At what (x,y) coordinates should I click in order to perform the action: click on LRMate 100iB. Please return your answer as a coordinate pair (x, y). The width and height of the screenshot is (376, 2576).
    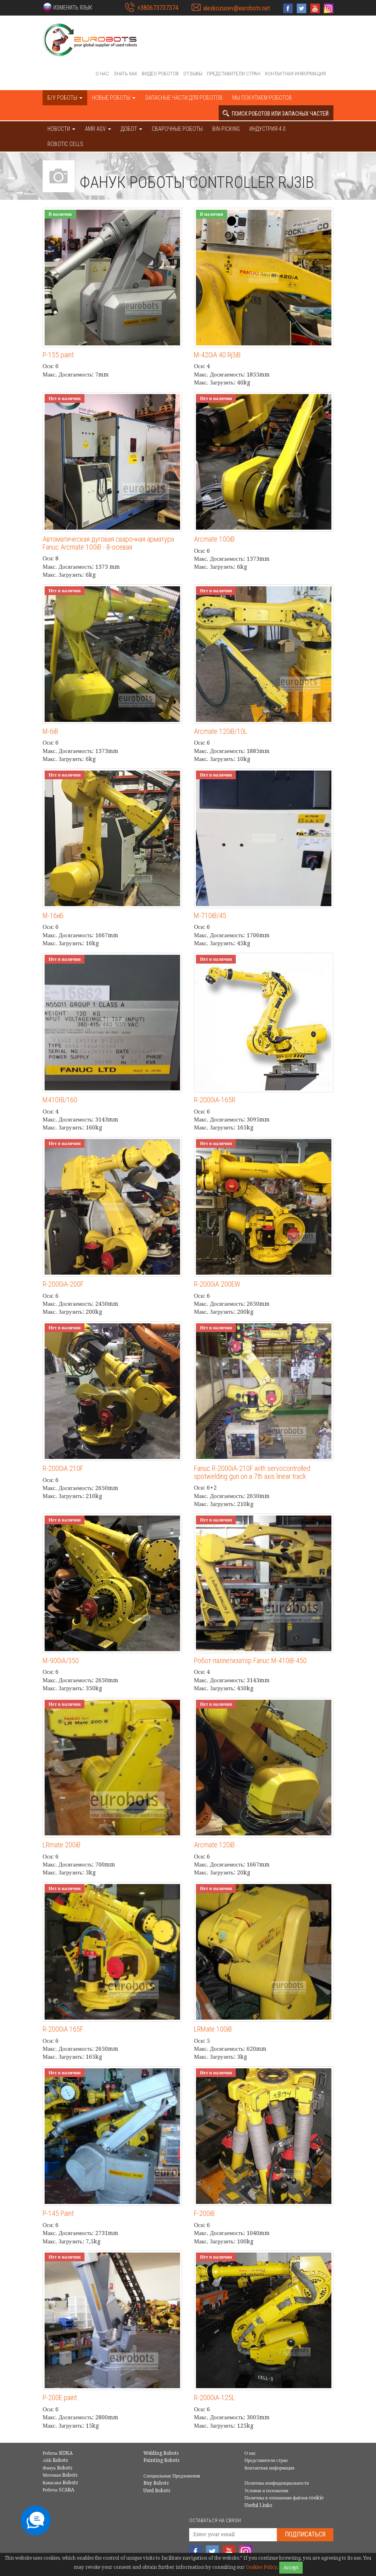
    Looking at the image, I should click on (213, 2029).